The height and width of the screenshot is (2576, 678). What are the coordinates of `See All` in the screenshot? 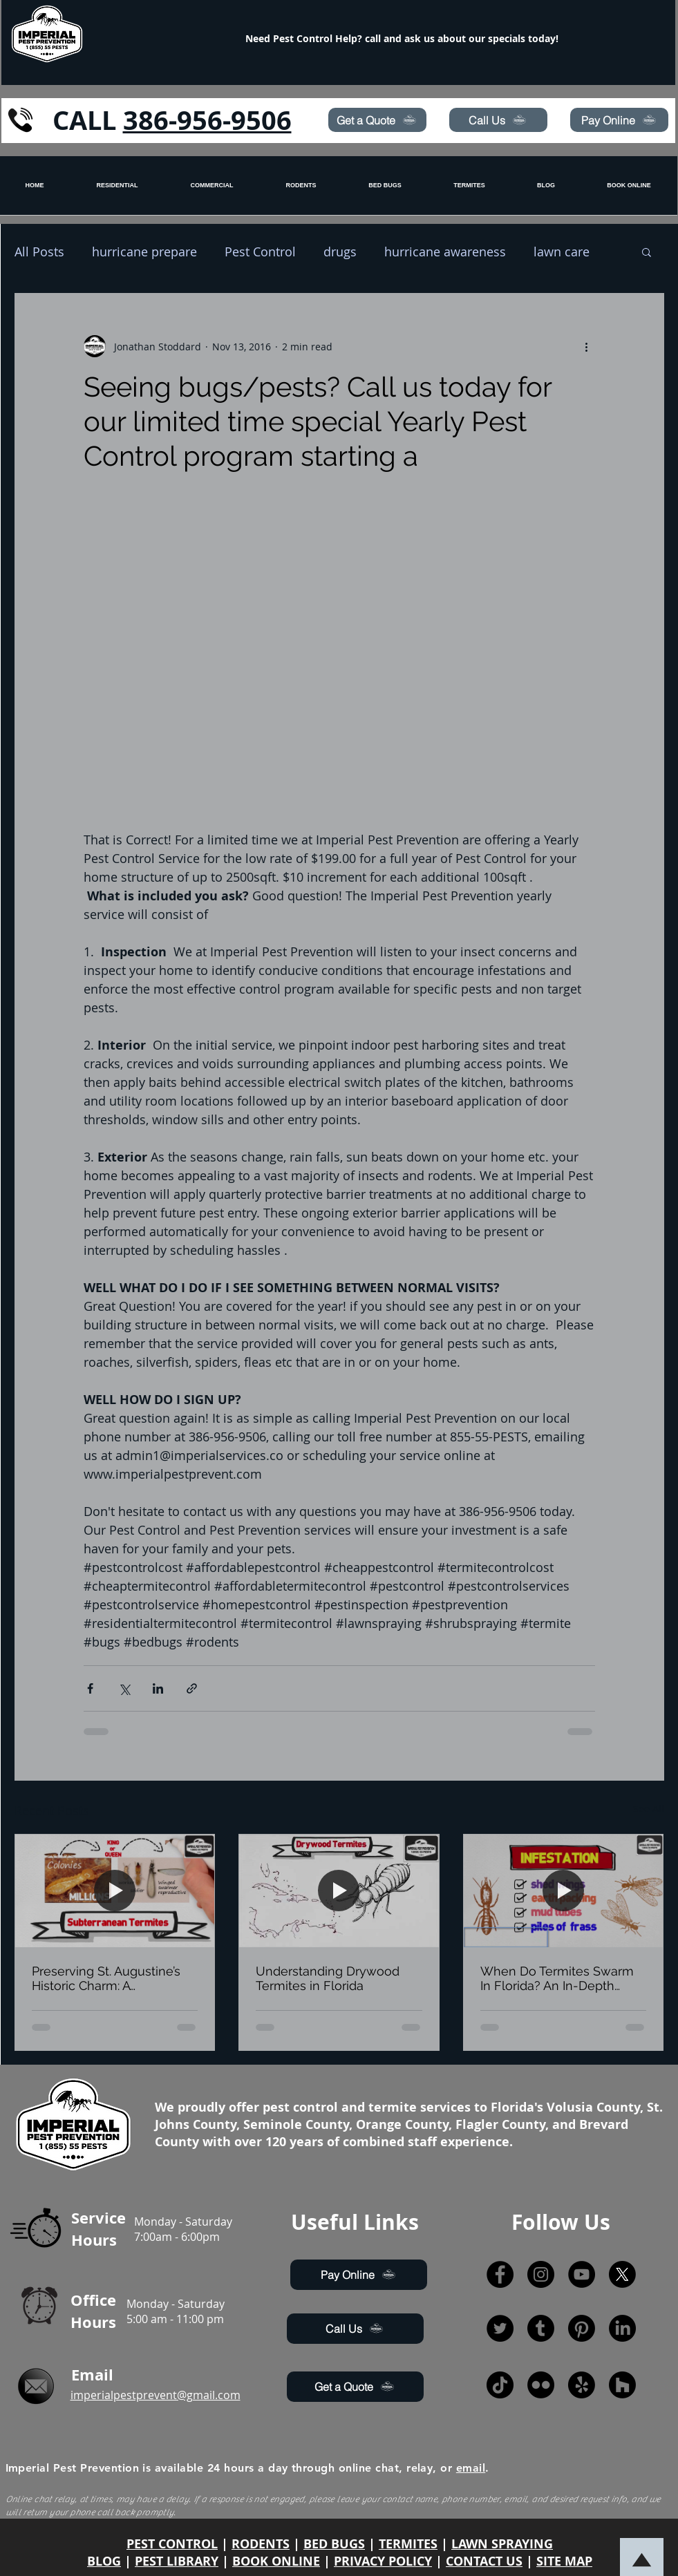 It's located at (648, 1808).